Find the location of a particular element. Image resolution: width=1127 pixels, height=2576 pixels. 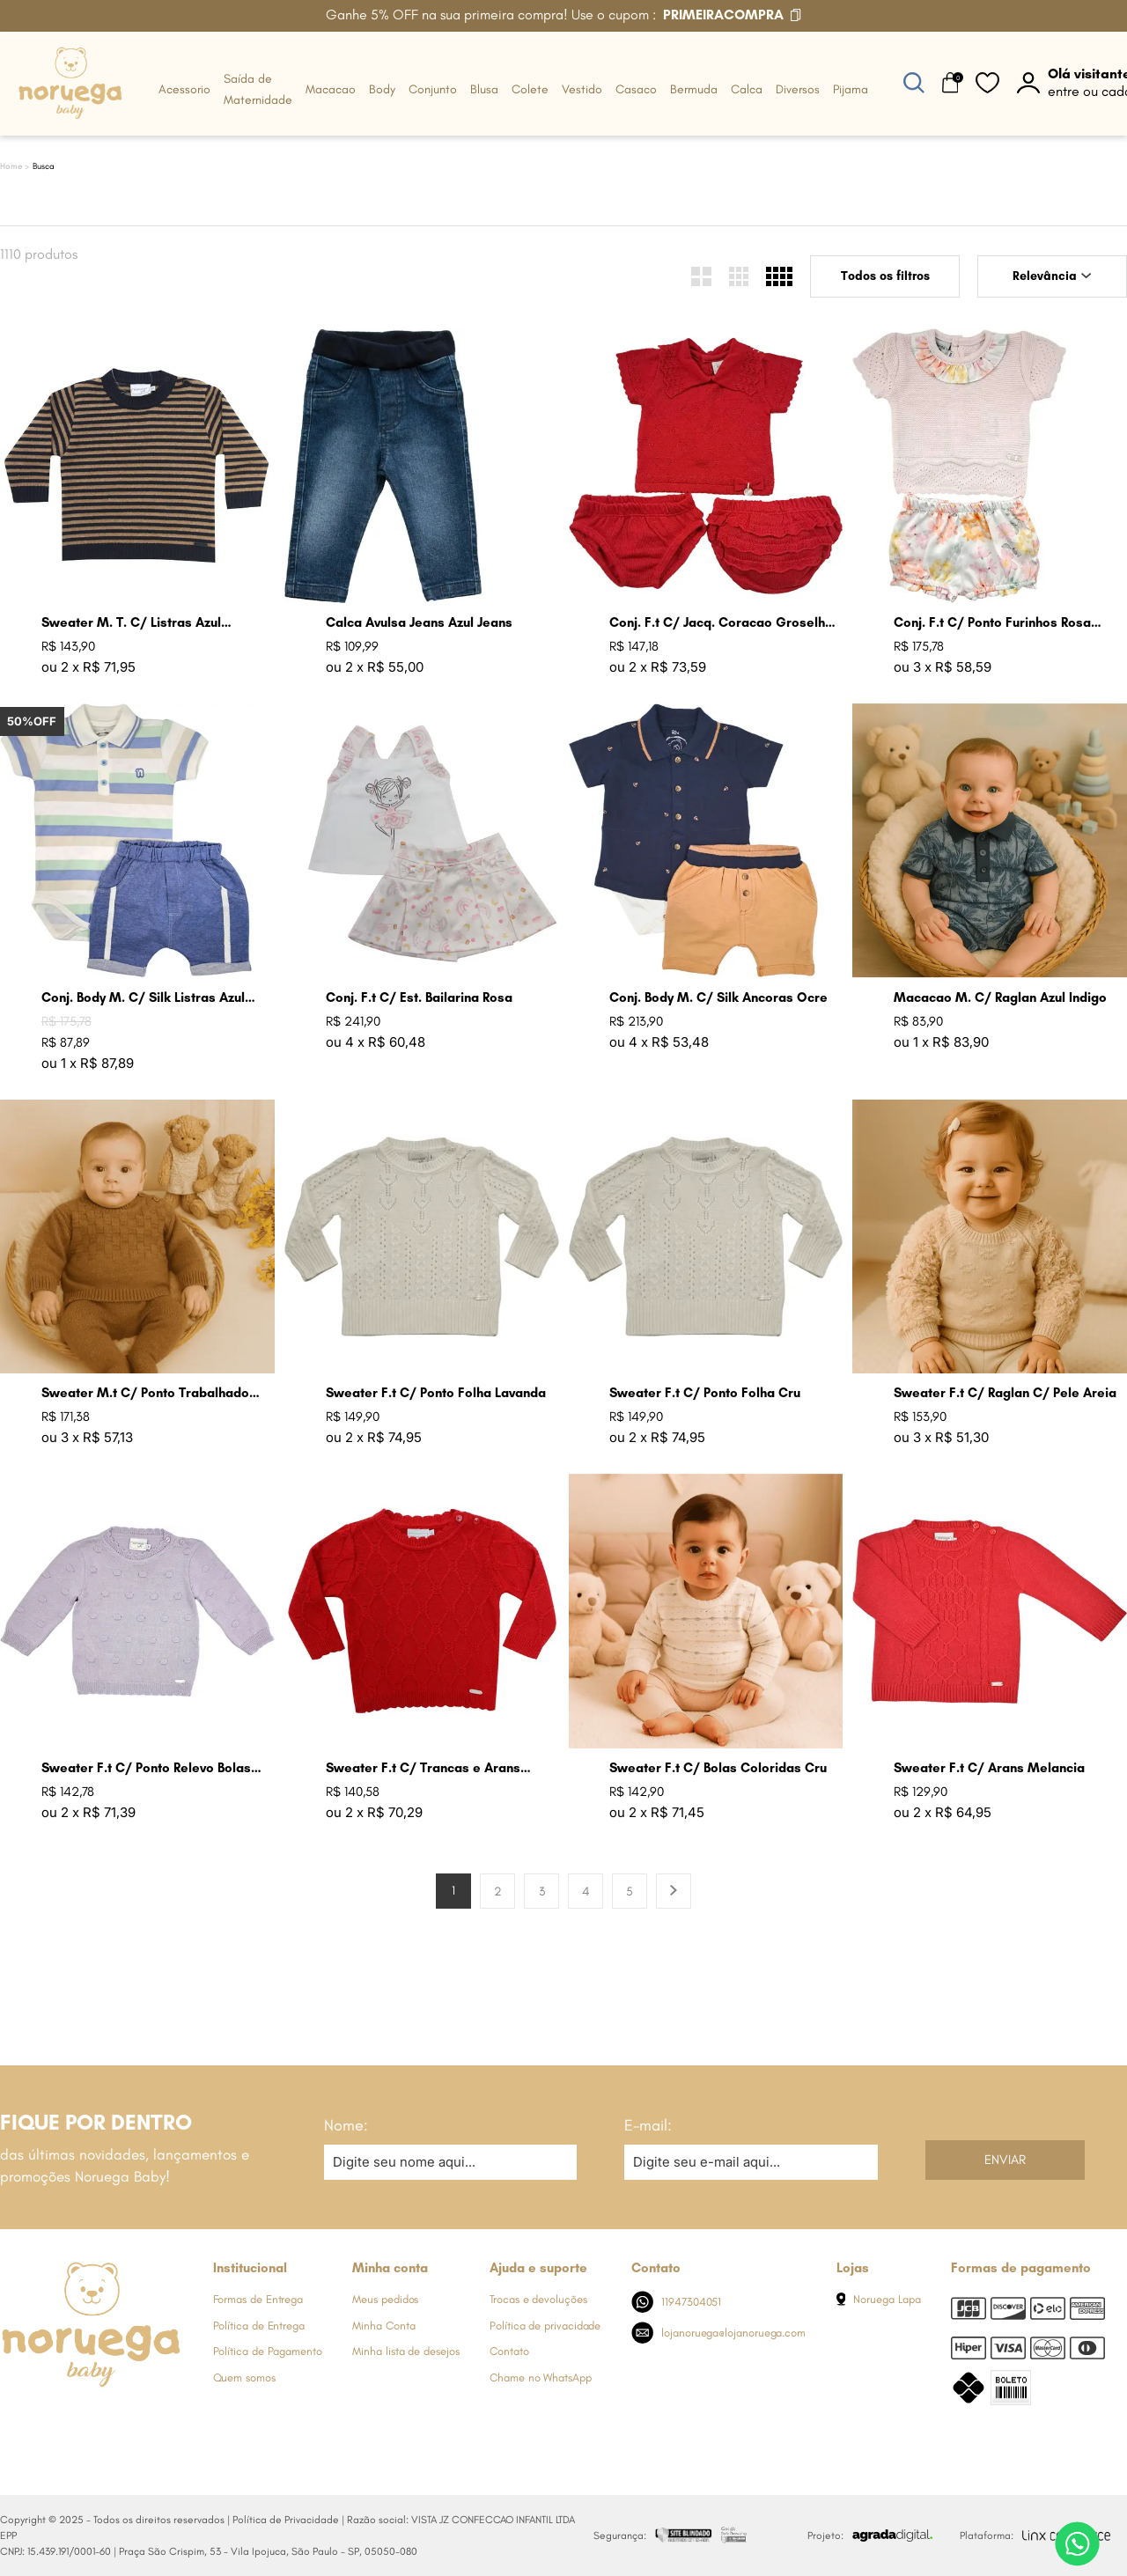

Vestido is located at coordinates (582, 89).